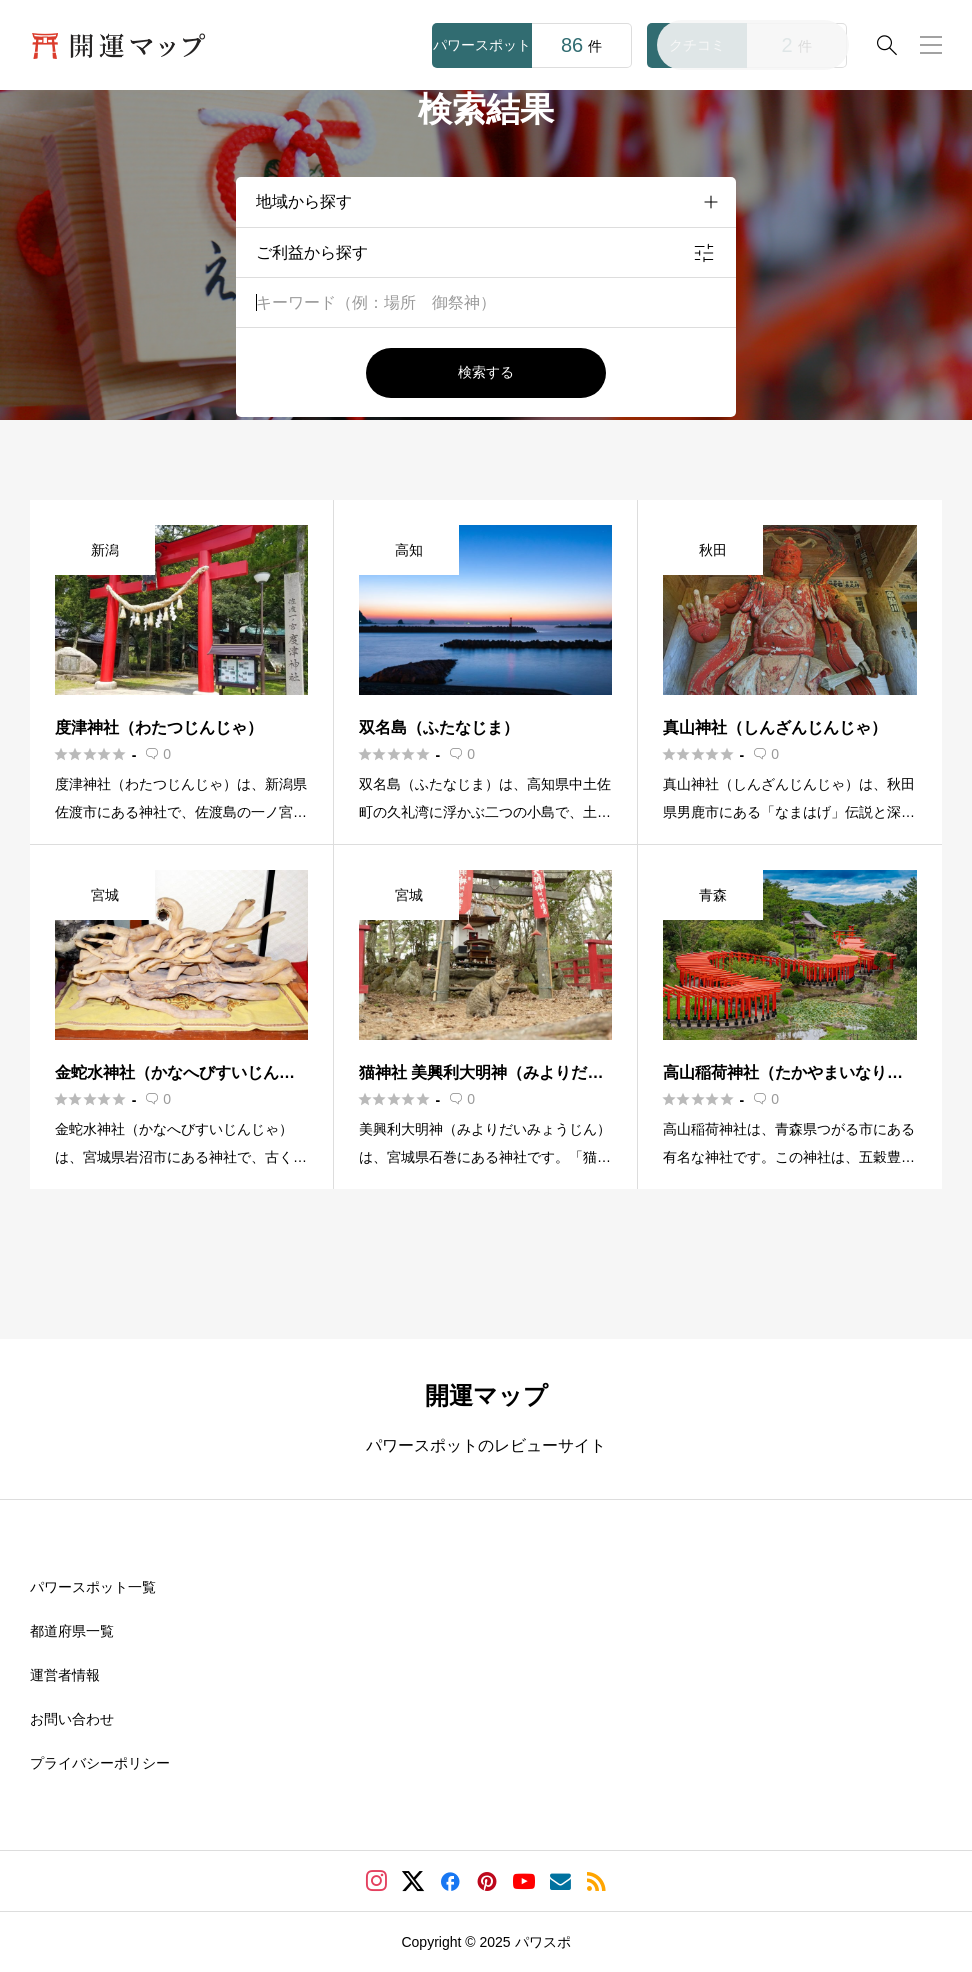 The image size is (972, 1972). Describe the element at coordinates (93, 1587) in the screenshot. I see `パワースポット一覧` at that location.